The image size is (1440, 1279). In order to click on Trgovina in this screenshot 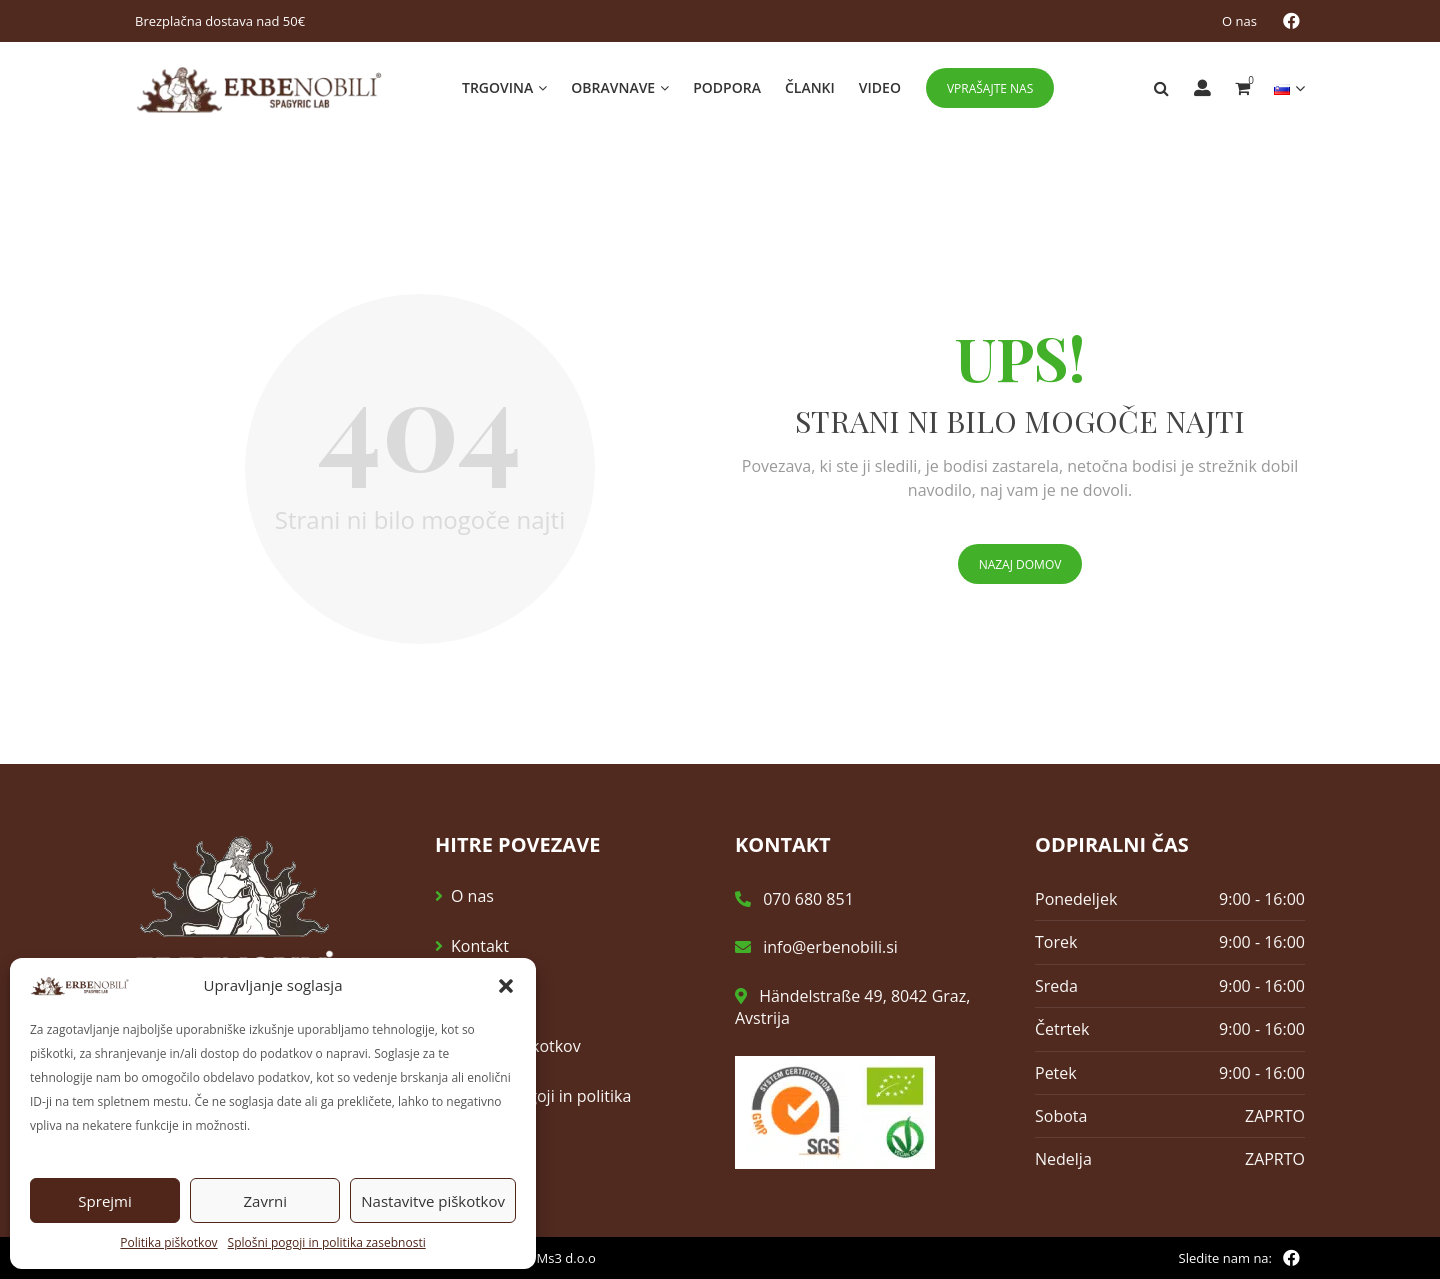, I will do `click(497, 87)`.